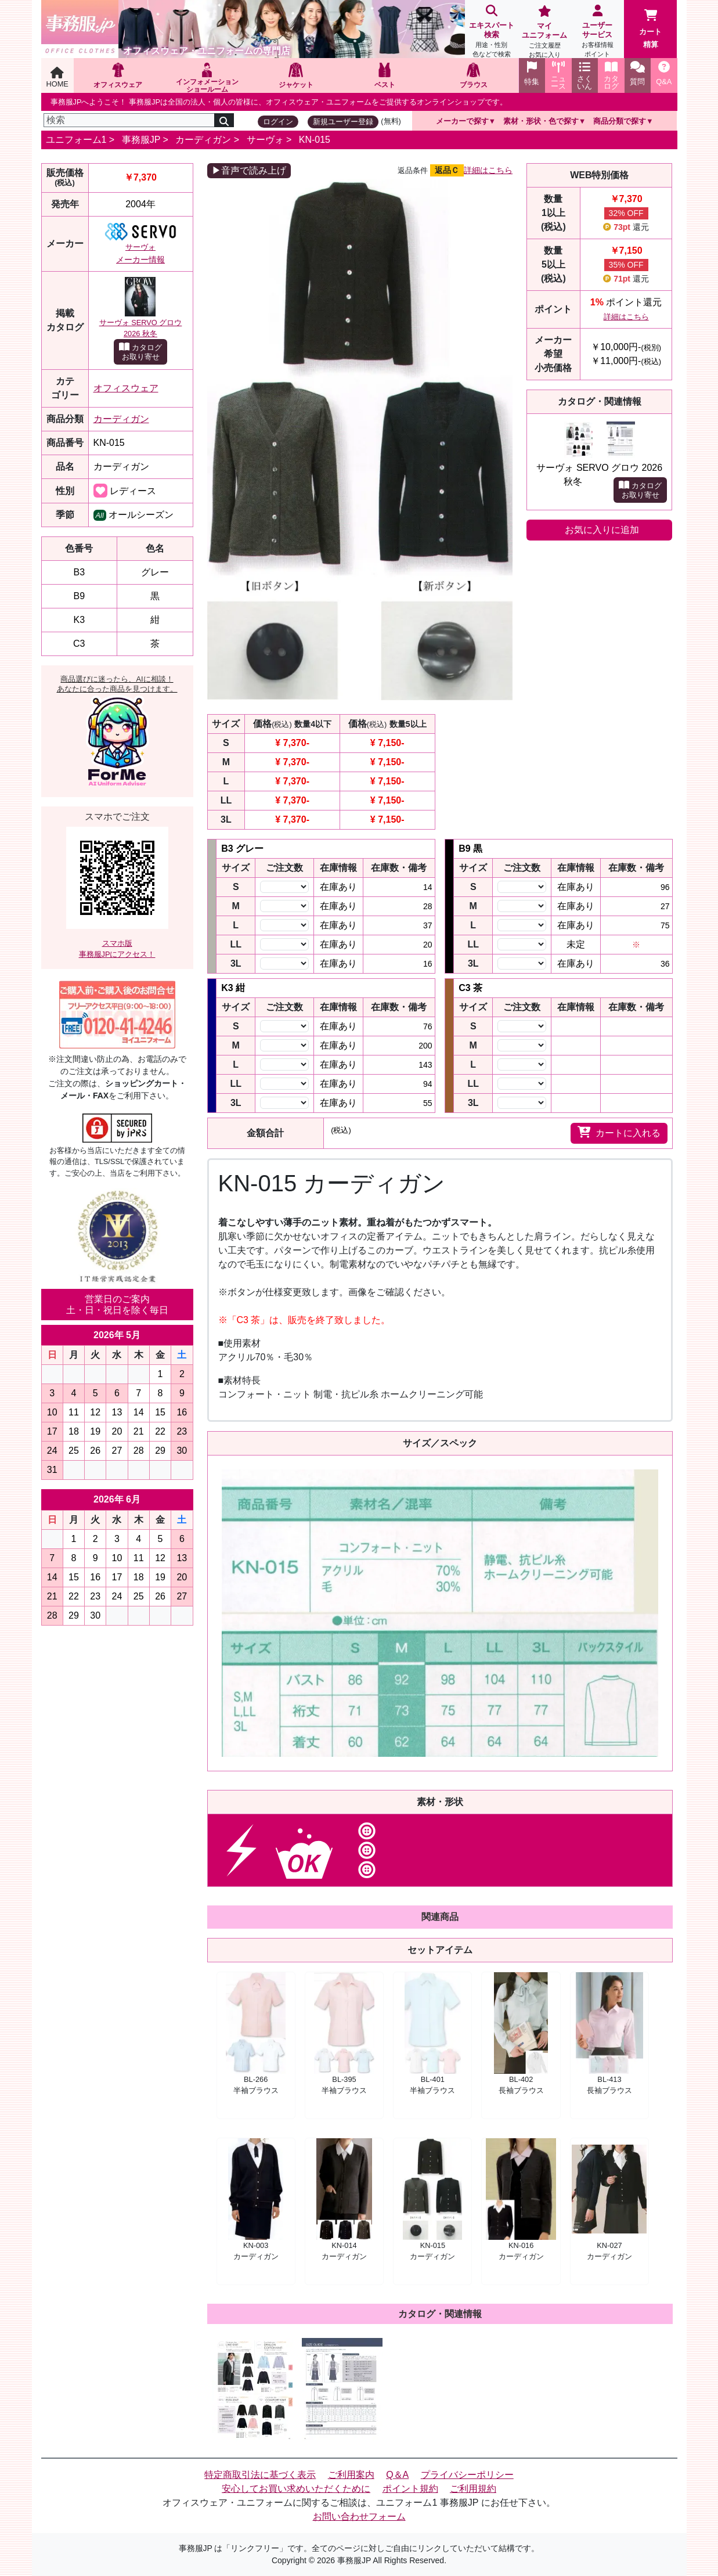 Image resolution: width=718 pixels, height=2576 pixels. What do you see at coordinates (260, 2475) in the screenshot?
I see `特定商取引法に基づく表示` at bounding box center [260, 2475].